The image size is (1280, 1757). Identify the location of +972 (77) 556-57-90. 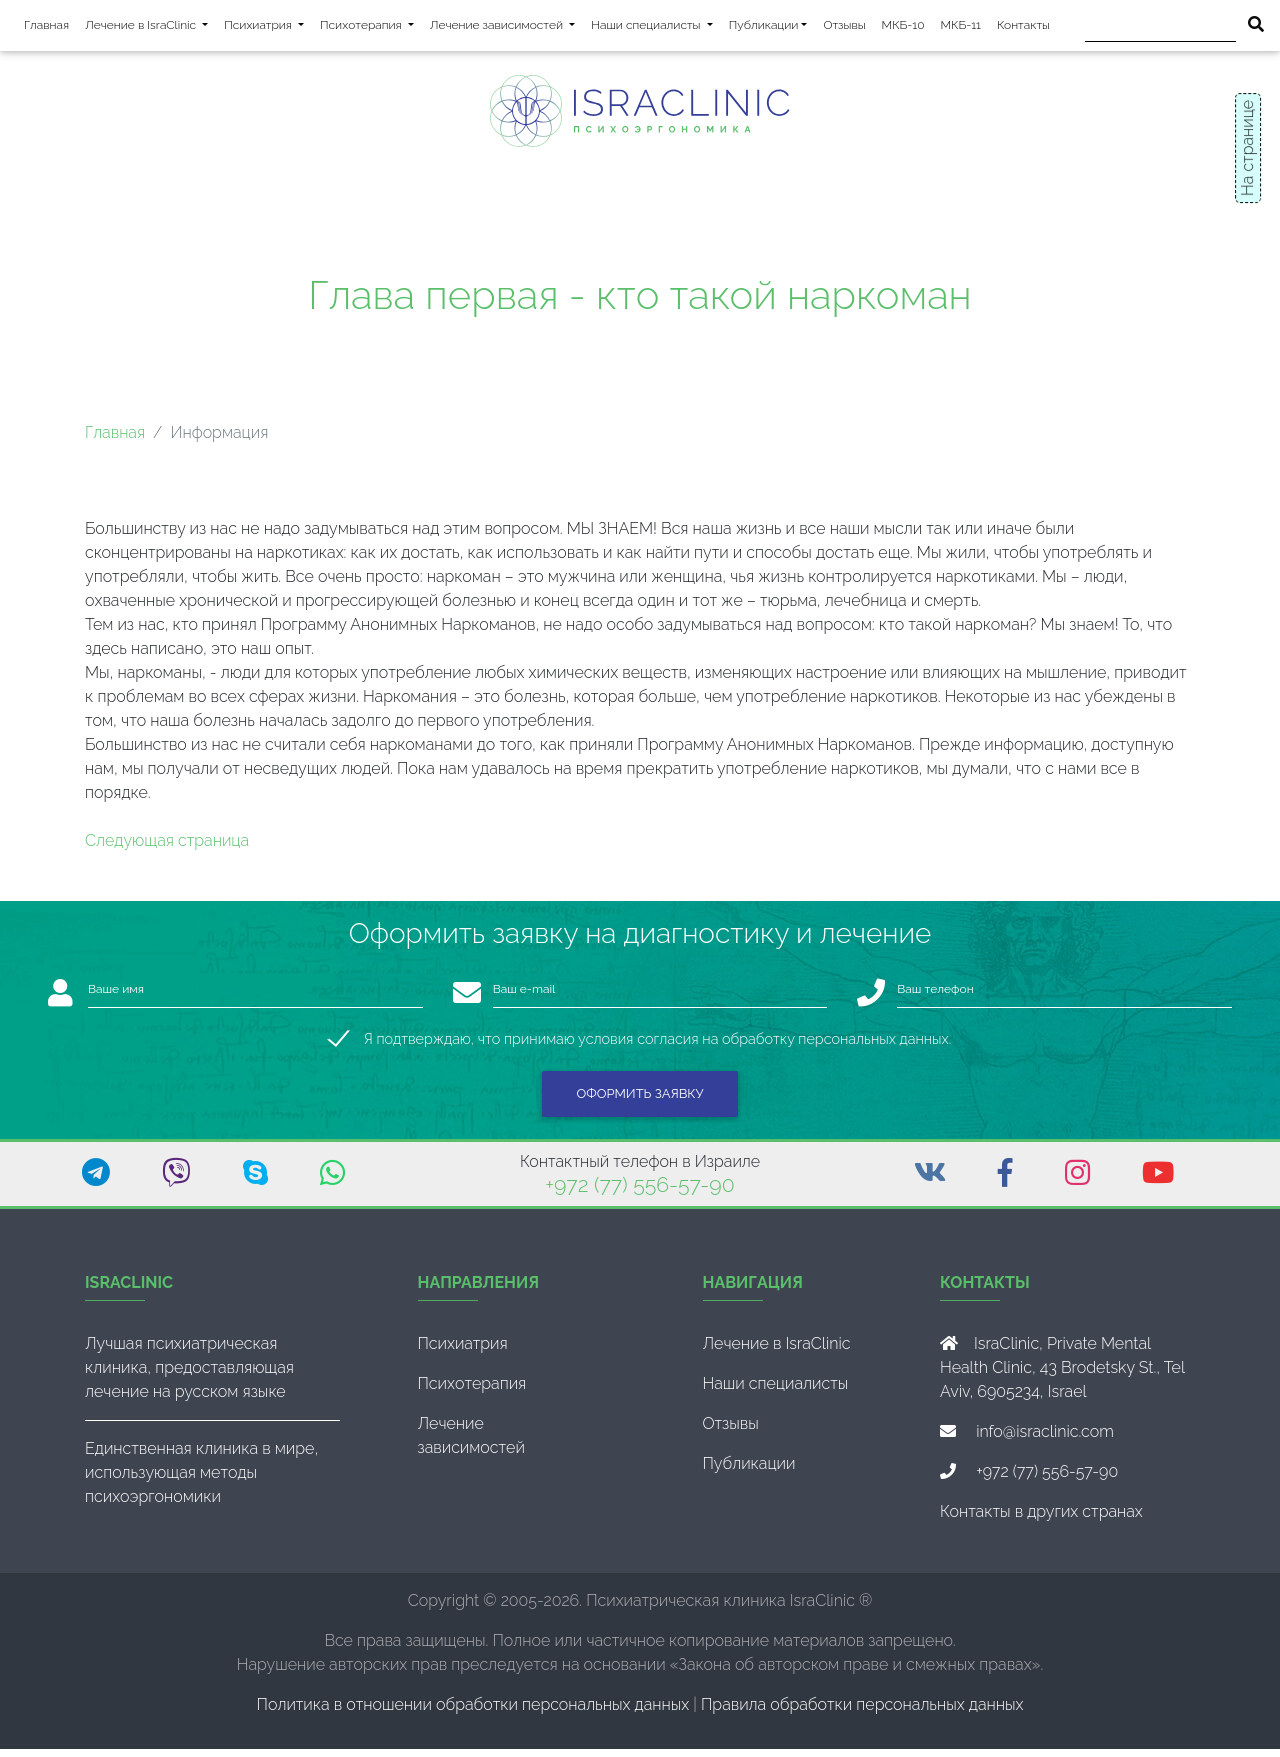
(639, 1192).